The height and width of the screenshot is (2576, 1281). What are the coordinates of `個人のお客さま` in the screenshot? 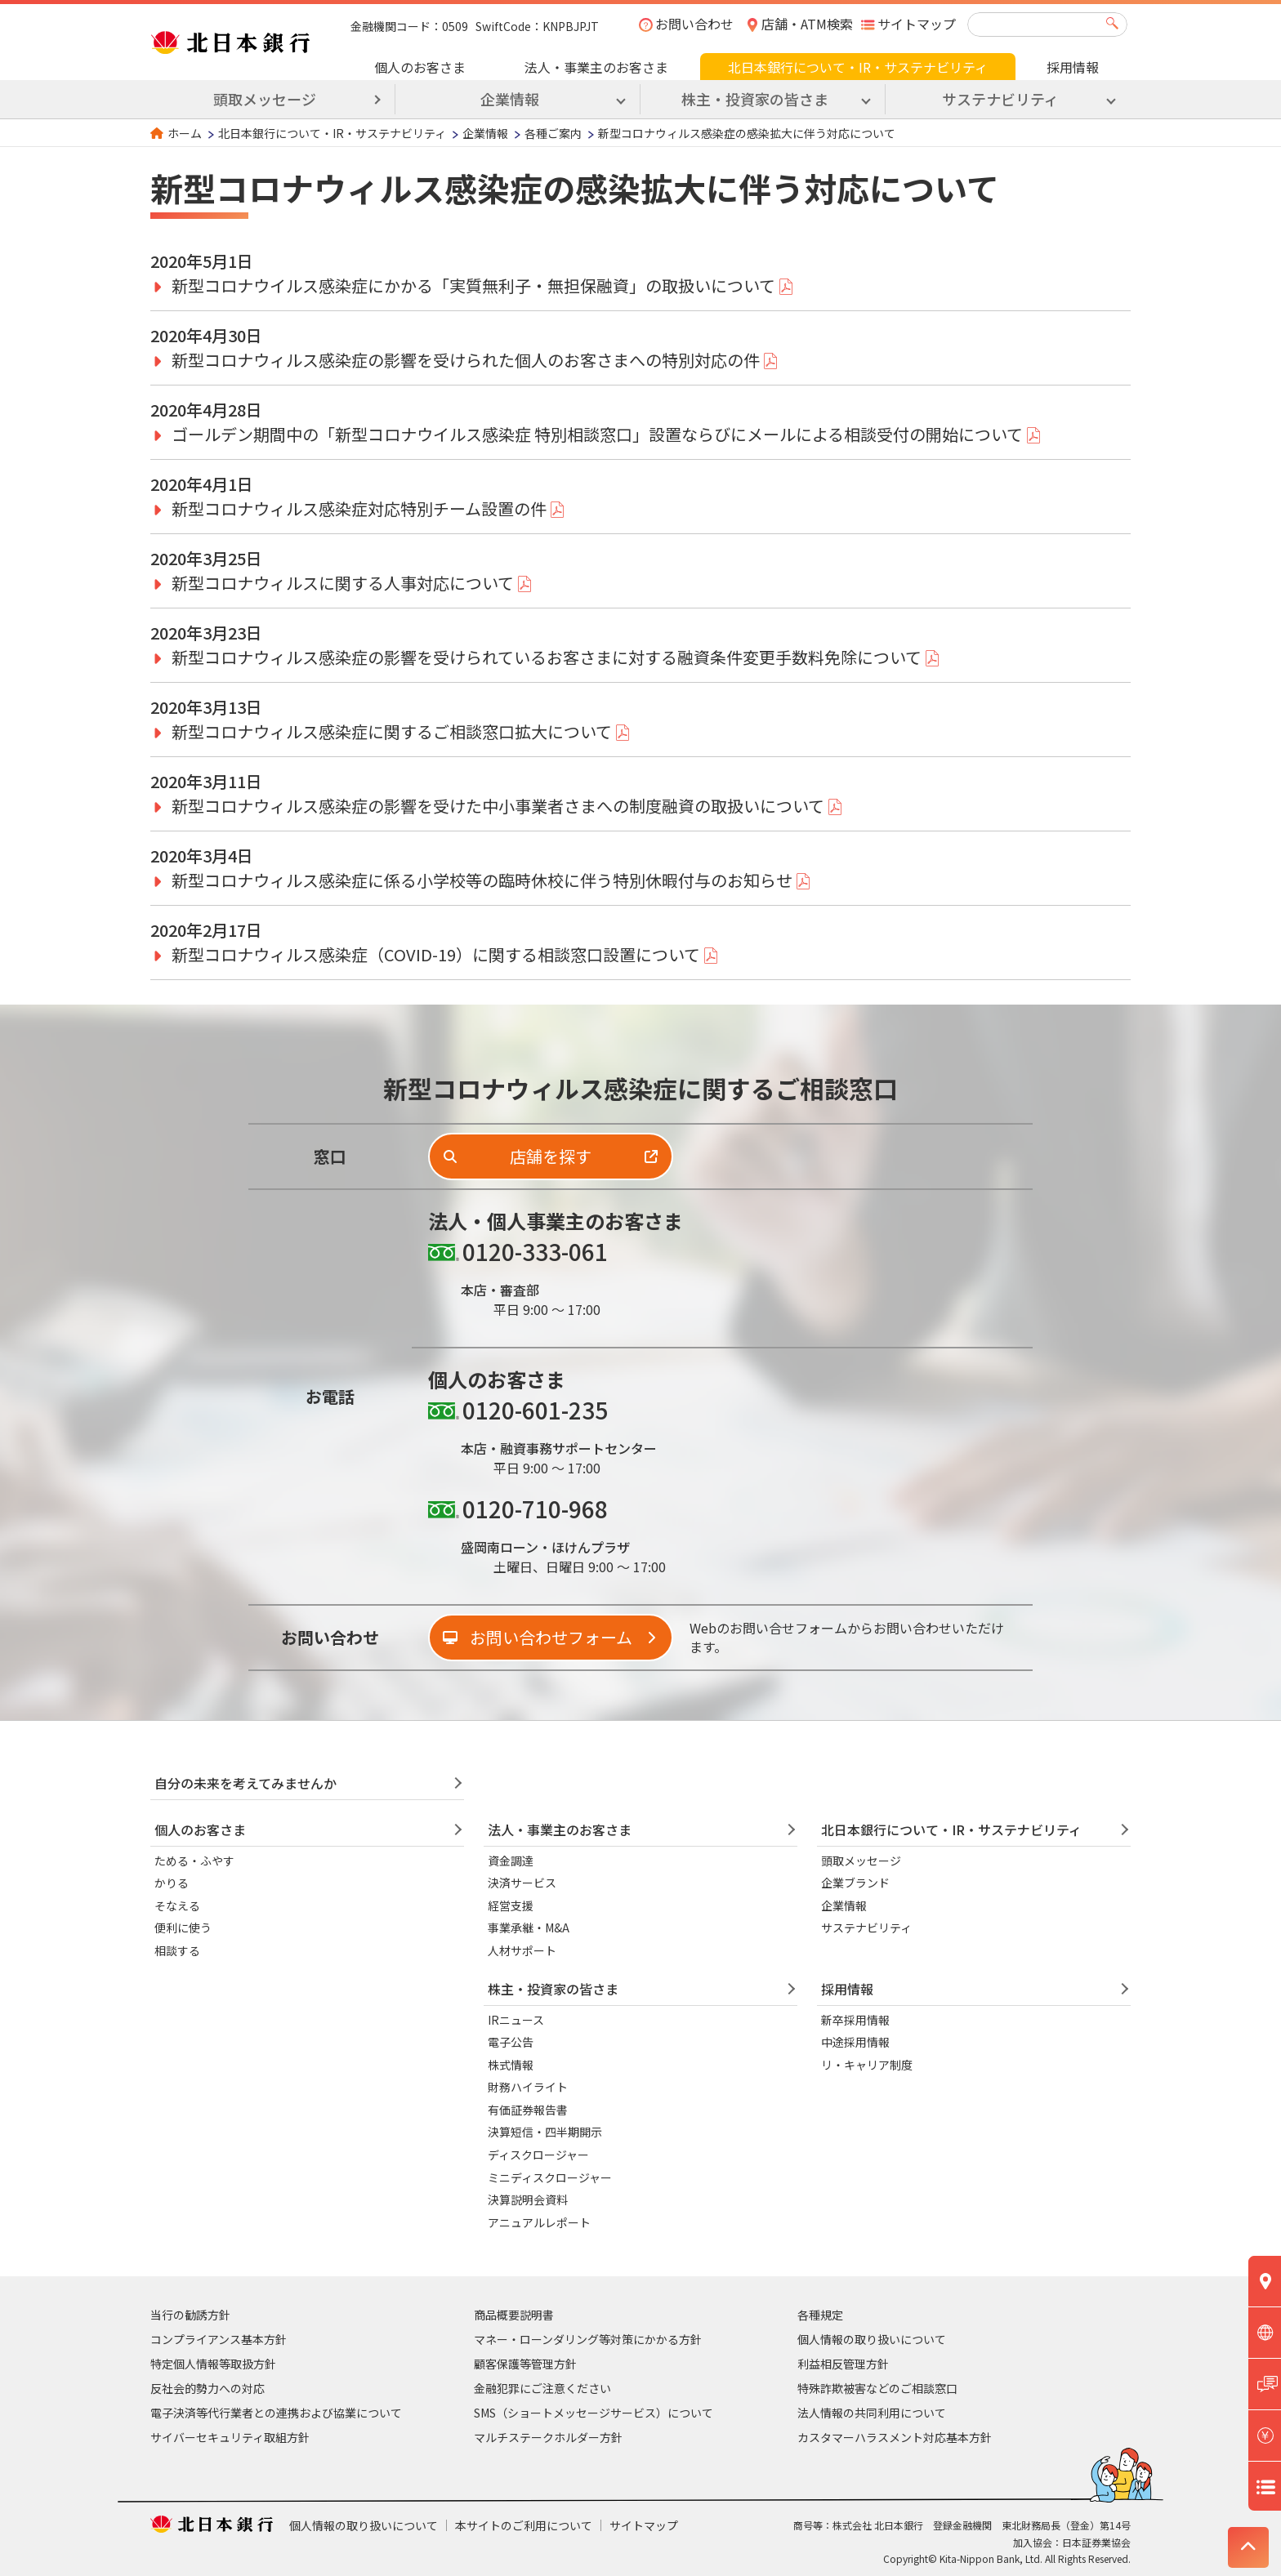 It's located at (420, 67).